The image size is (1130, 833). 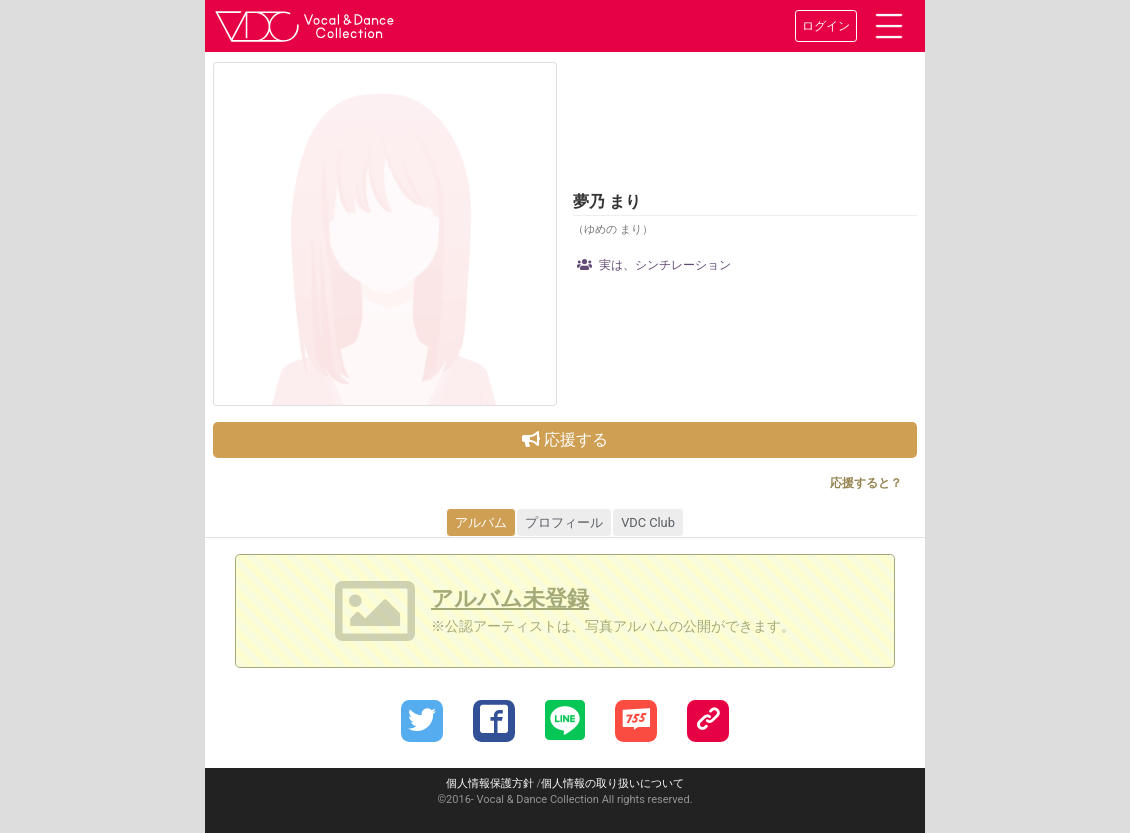 I want to click on プロフィール, so click(x=564, y=522).